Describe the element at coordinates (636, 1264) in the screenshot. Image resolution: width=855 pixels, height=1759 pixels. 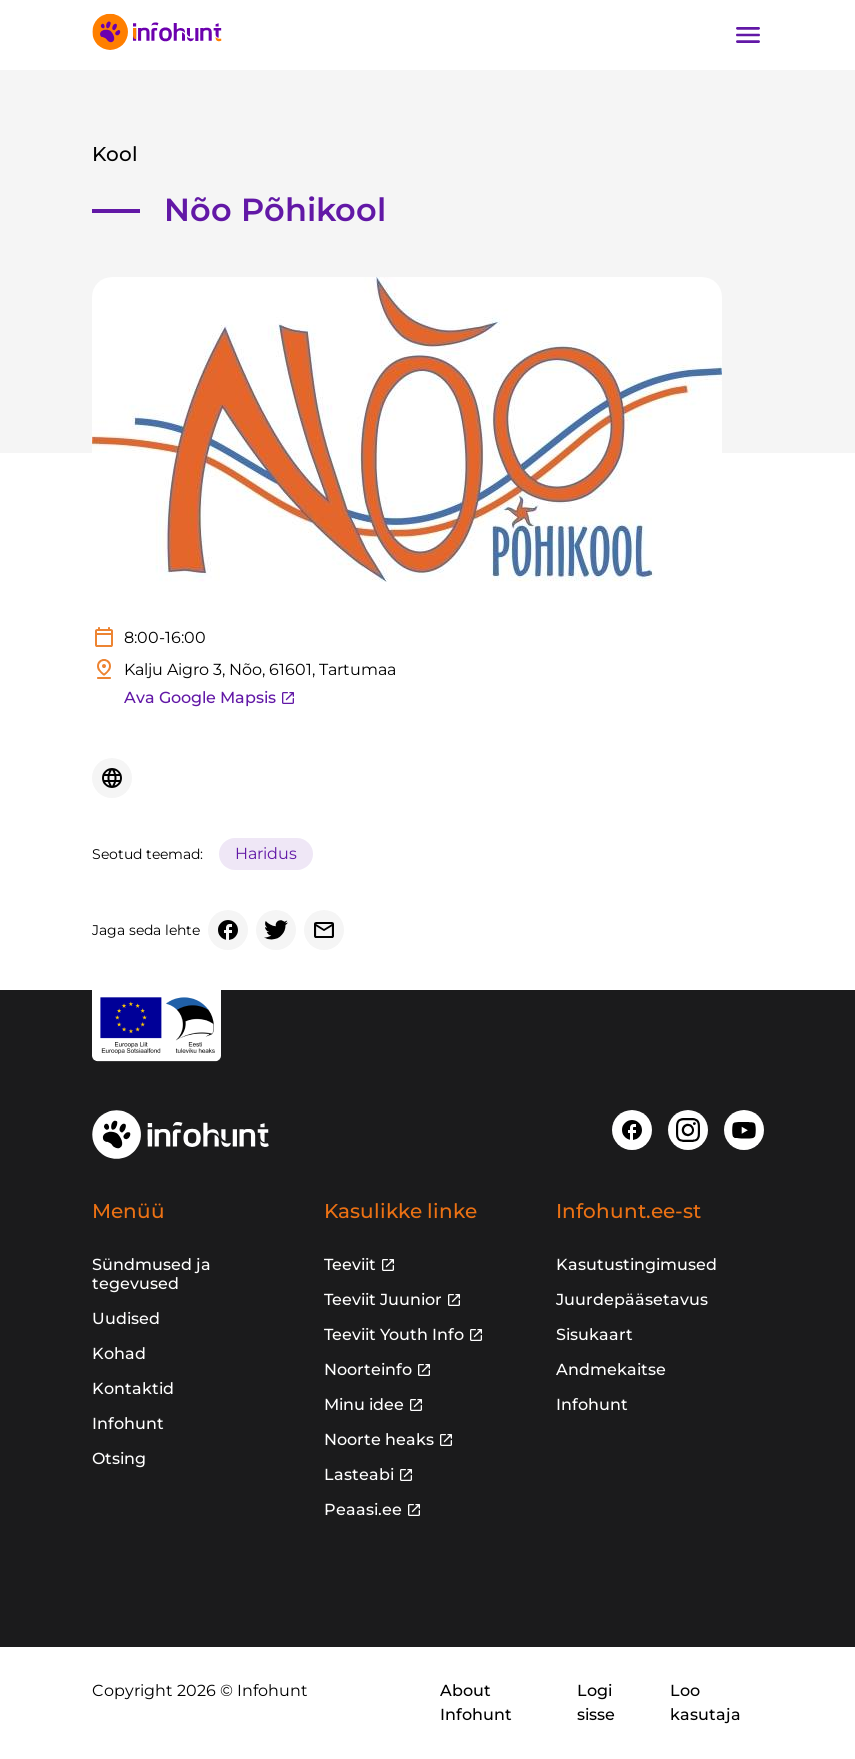
I see `Kasutustingimused` at that location.